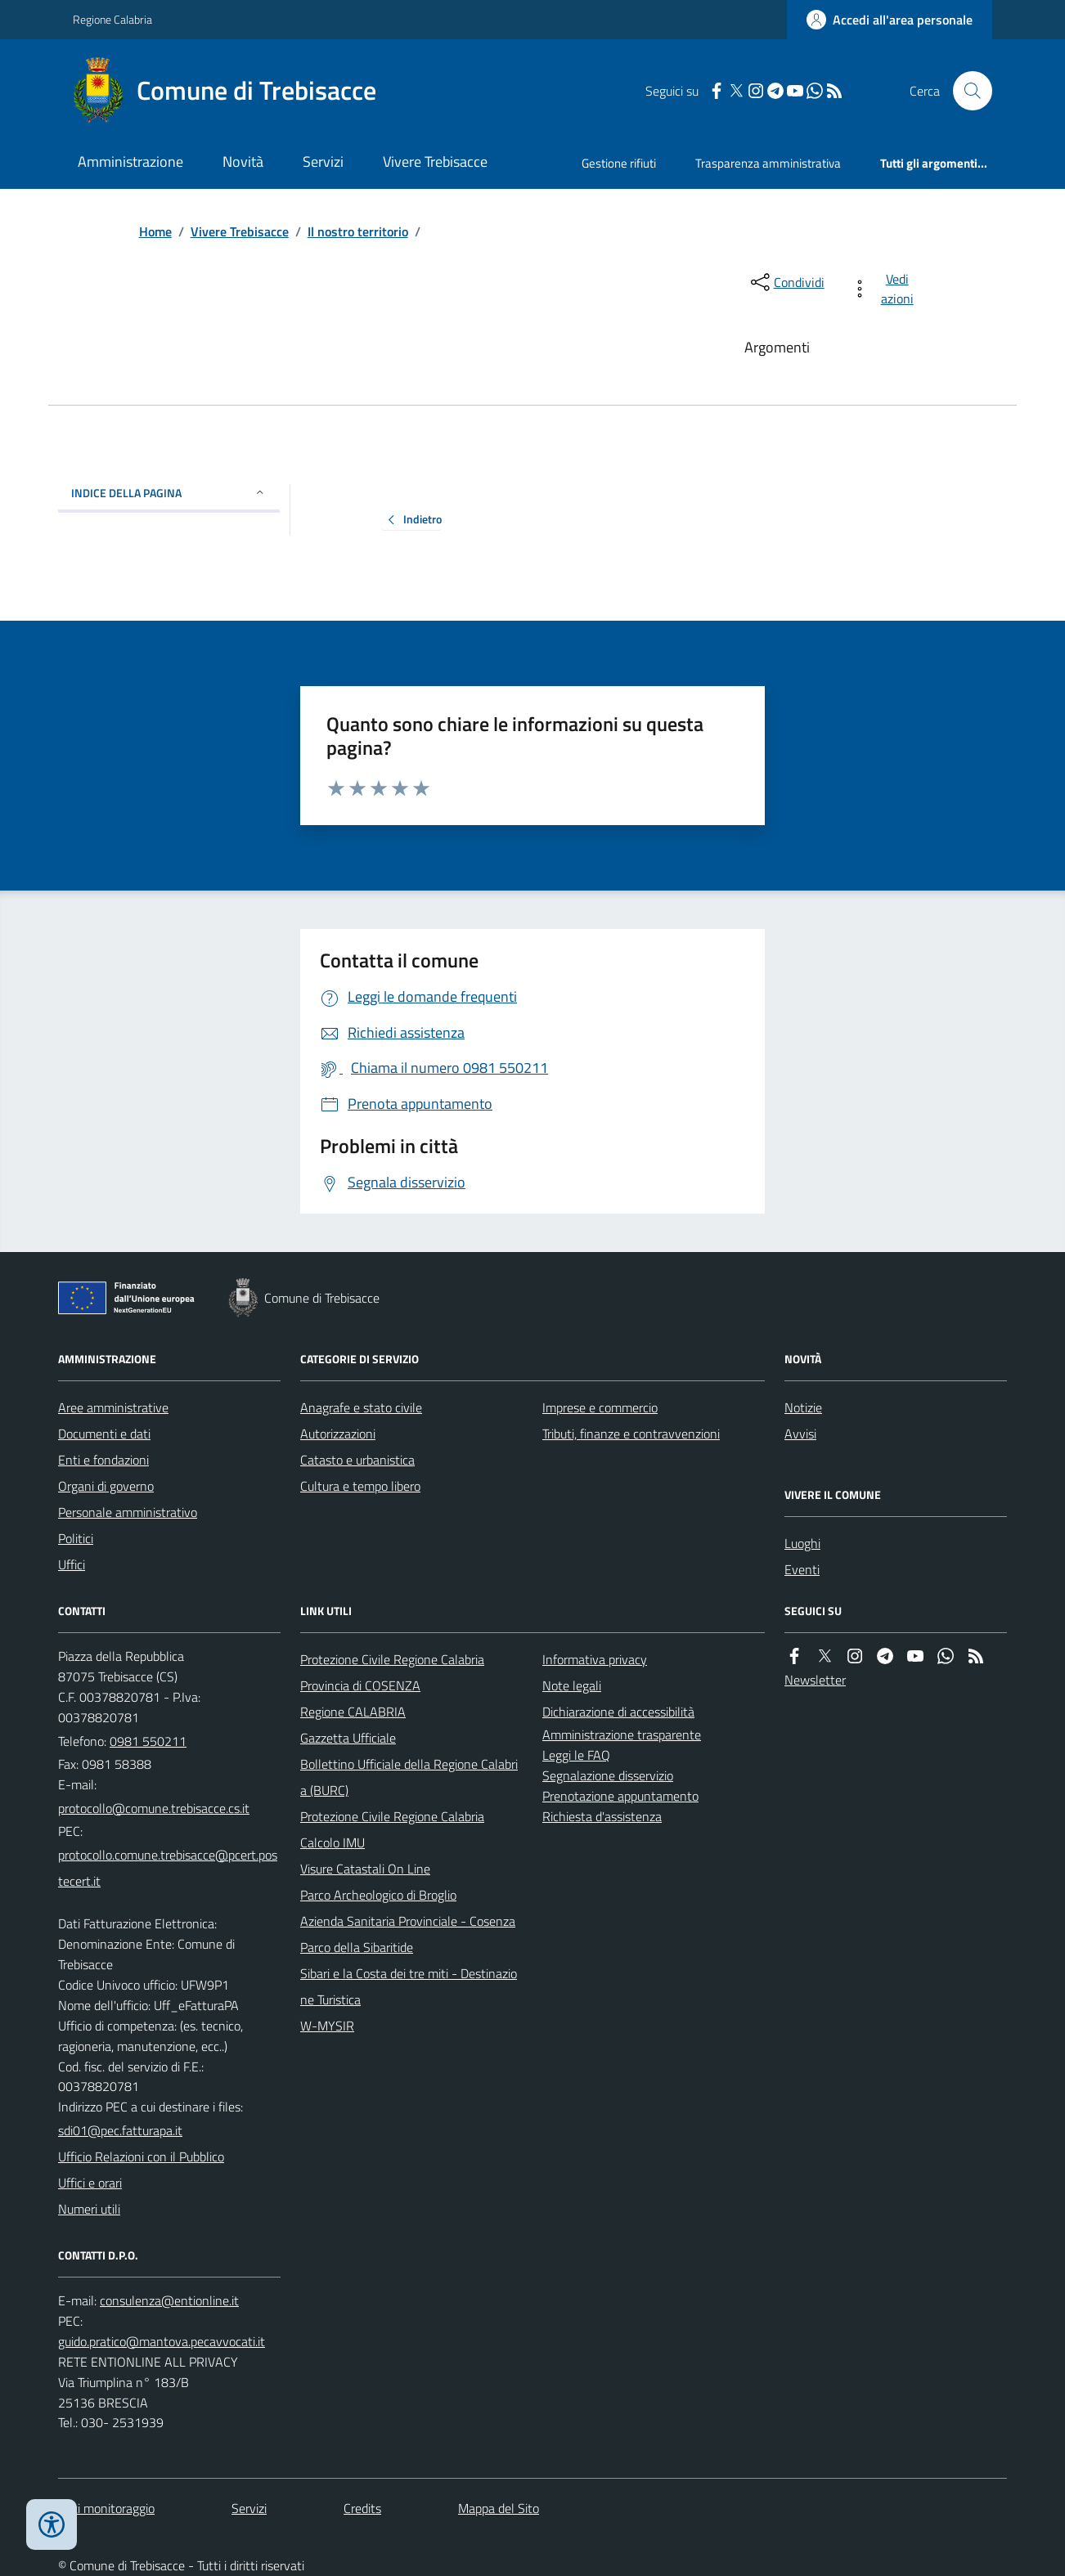 The image size is (1065, 2576). What do you see at coordinates (889, 19) in the screenshot?
I see `[Accedere alla propria area personale]` at bounding box center [889, 19].